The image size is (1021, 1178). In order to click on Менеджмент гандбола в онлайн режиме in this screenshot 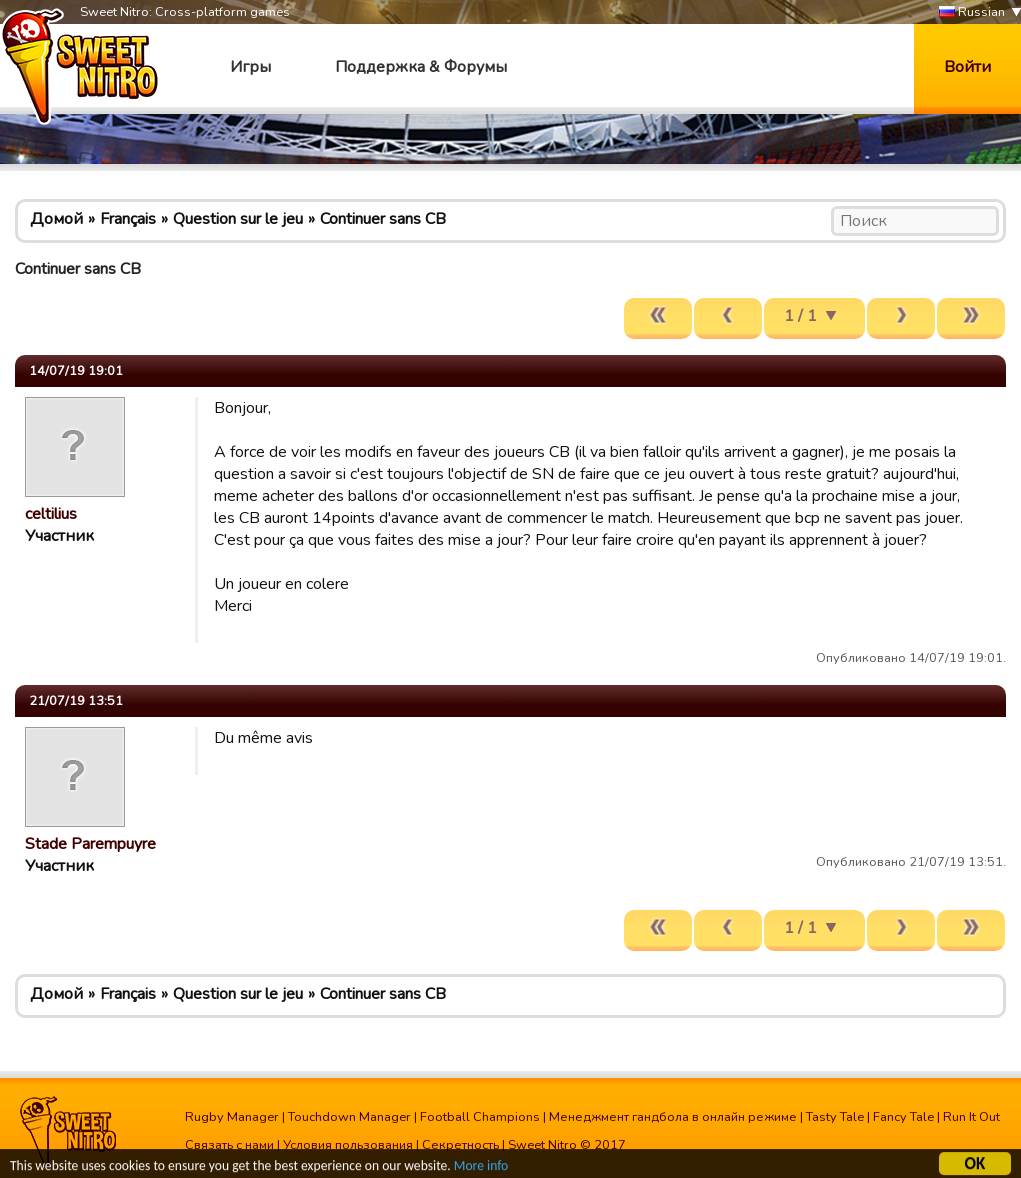, I will do `click(673, 1117)`.